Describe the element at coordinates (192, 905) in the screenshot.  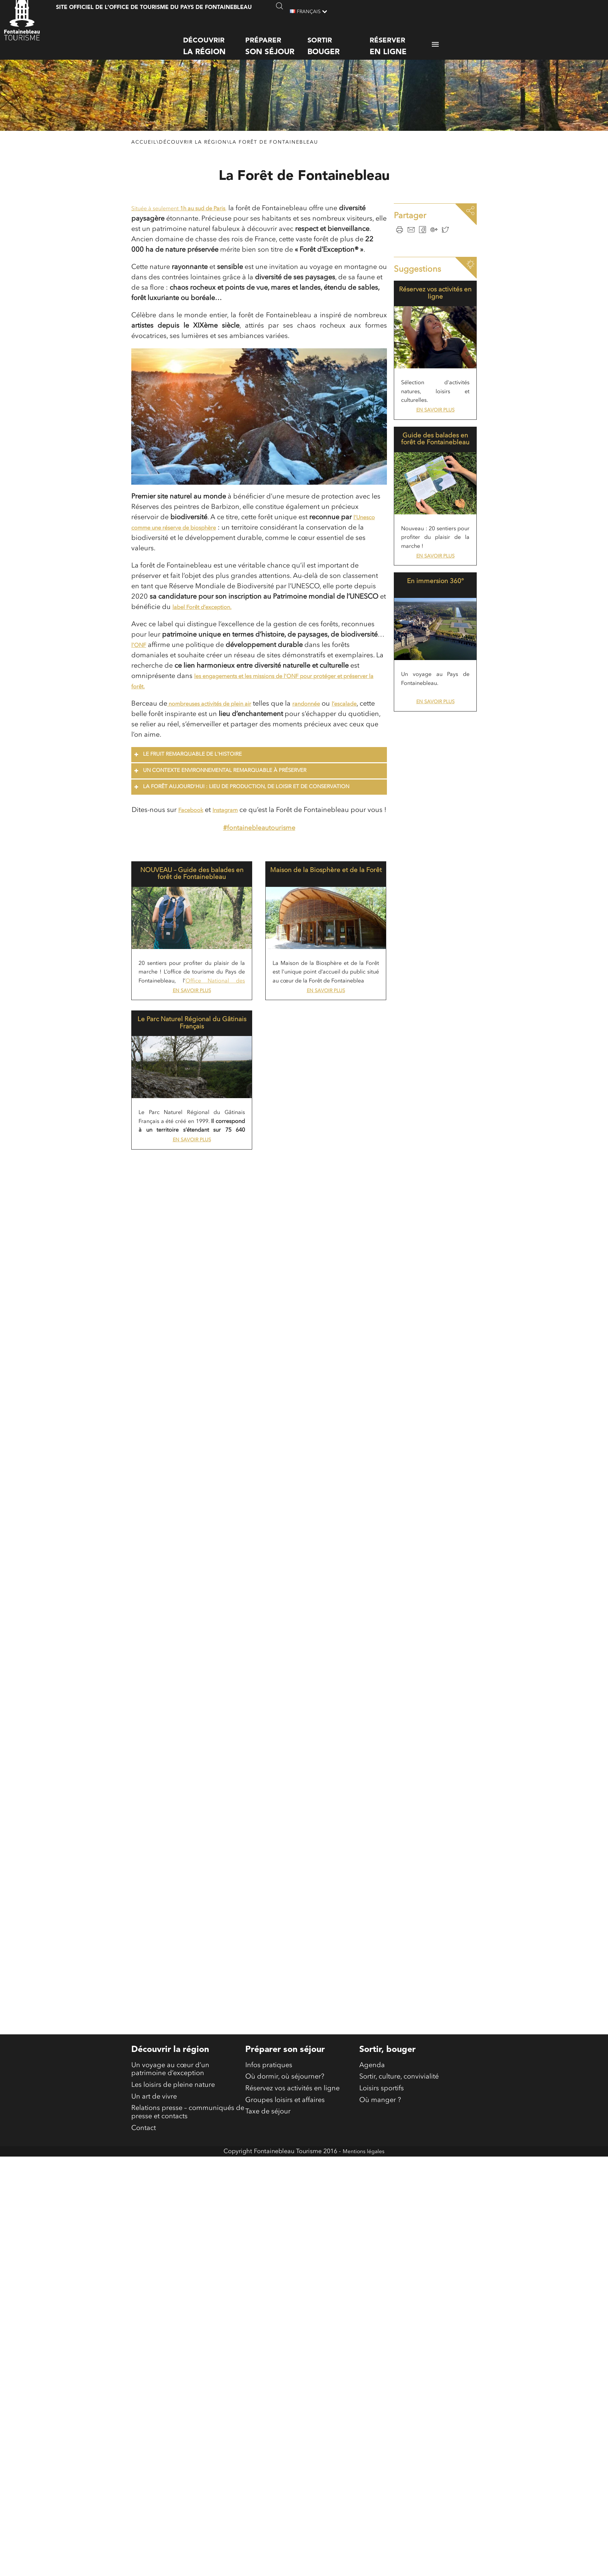
I see `NOUVEAU – Guide des balades en forêt de Fontainebleau` at that location.